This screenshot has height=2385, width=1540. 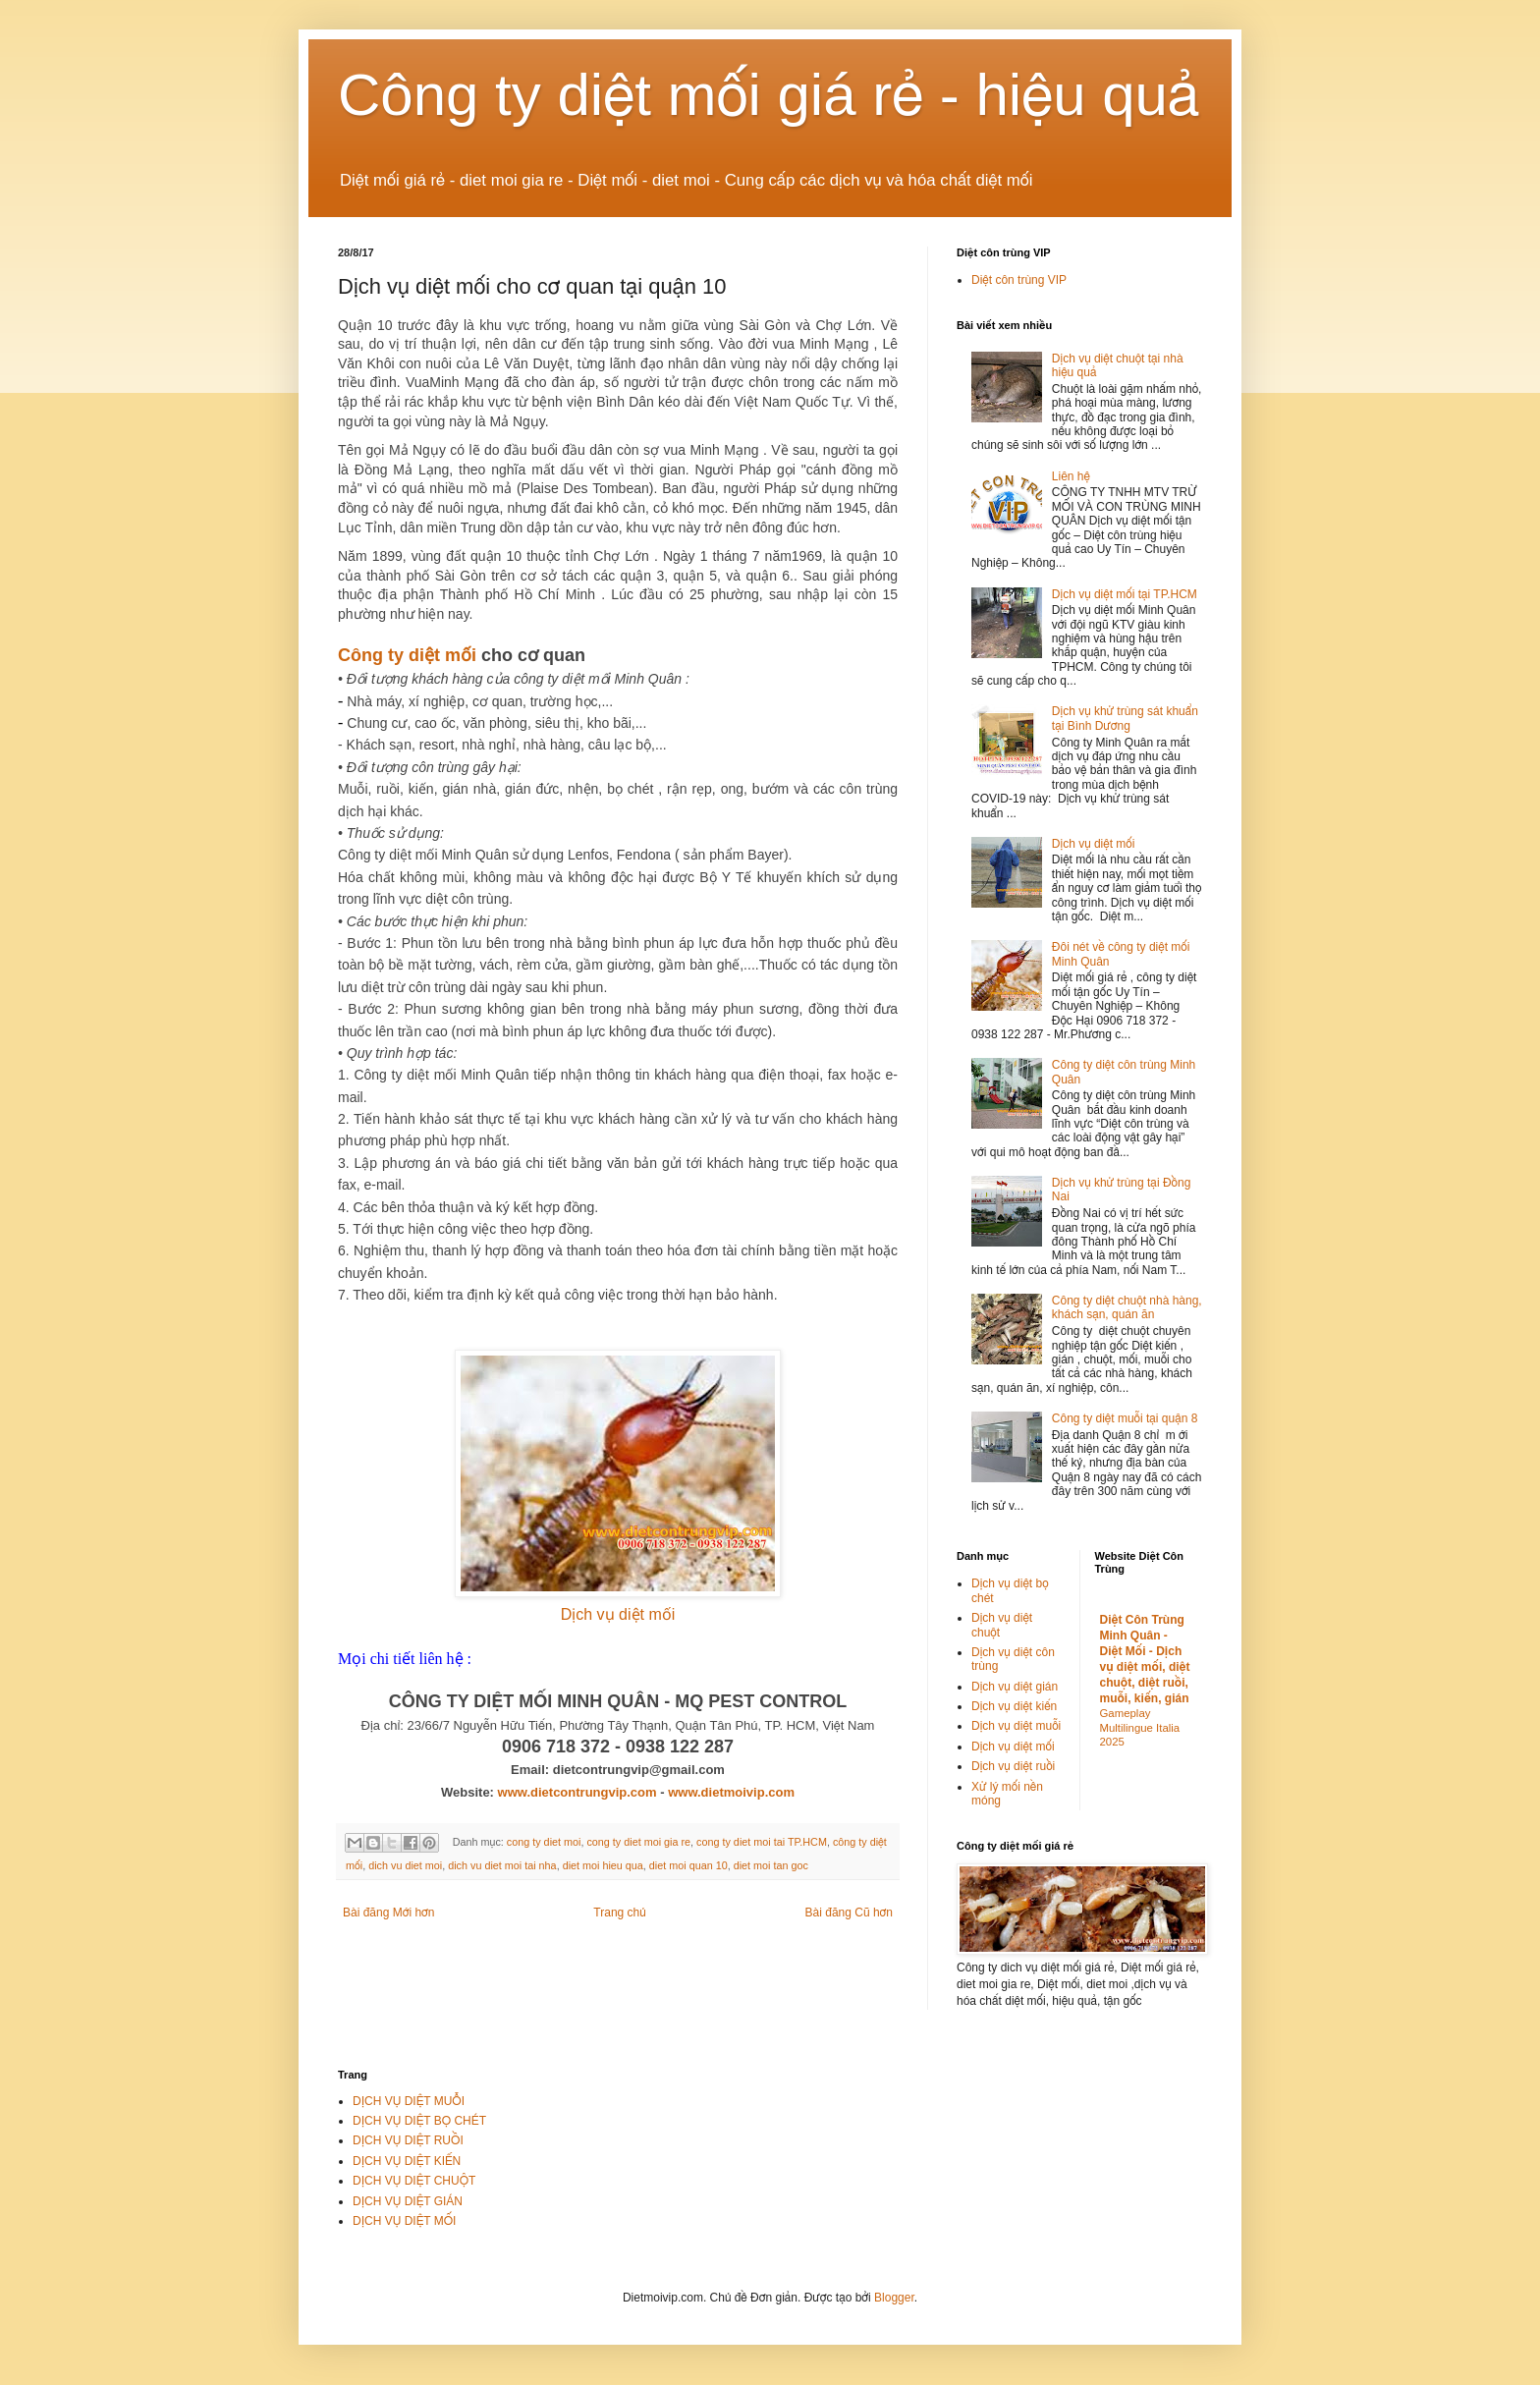 What do you see at coordinates (1013, 1766) in the screenshot?
I see `Dịch vụ diệt ruồi` at bounding box center [1013, 1766].